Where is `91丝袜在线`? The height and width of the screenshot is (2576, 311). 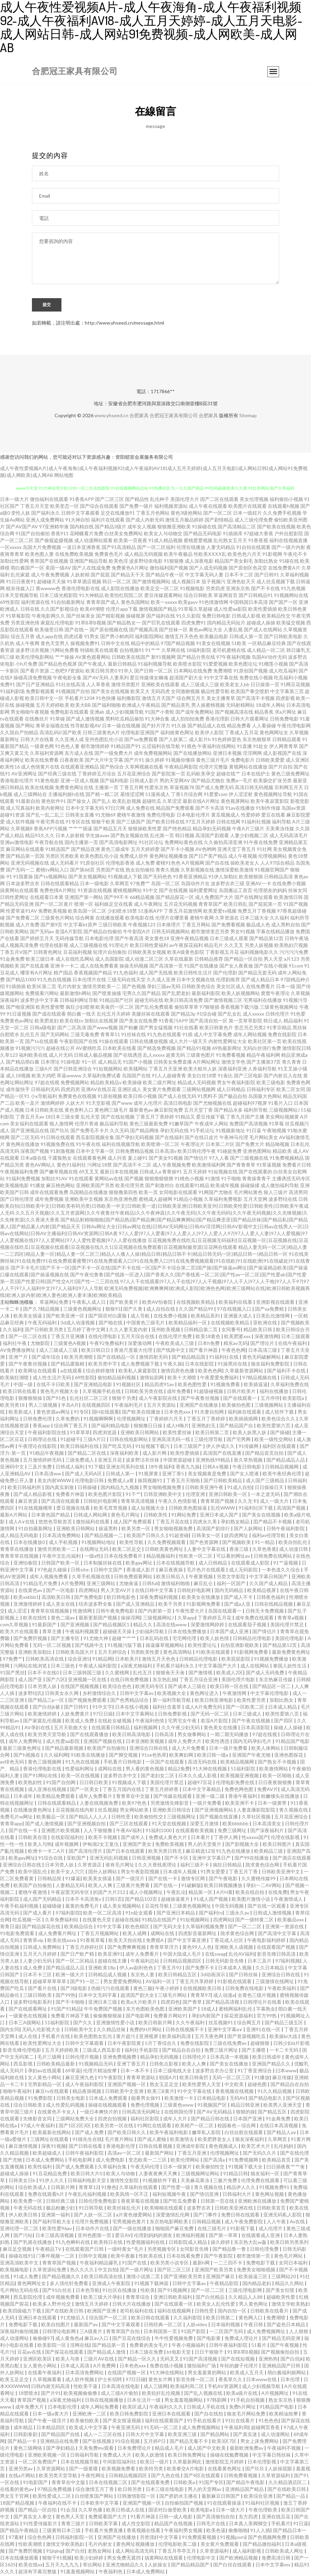 91丝袜在线 is located at coordinates (133, 1035).